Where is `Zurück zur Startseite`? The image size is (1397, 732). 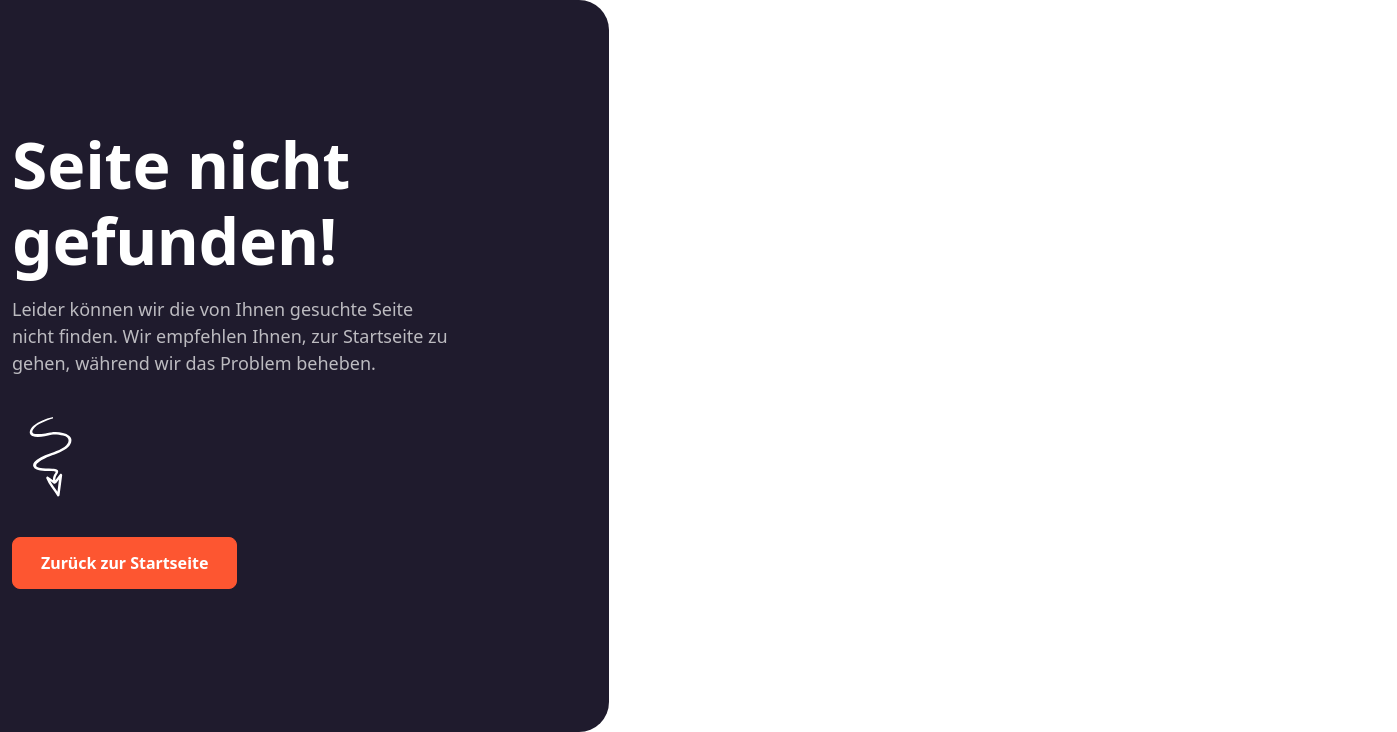 Zurück zur Startseite is located at coordinates (124, 563).